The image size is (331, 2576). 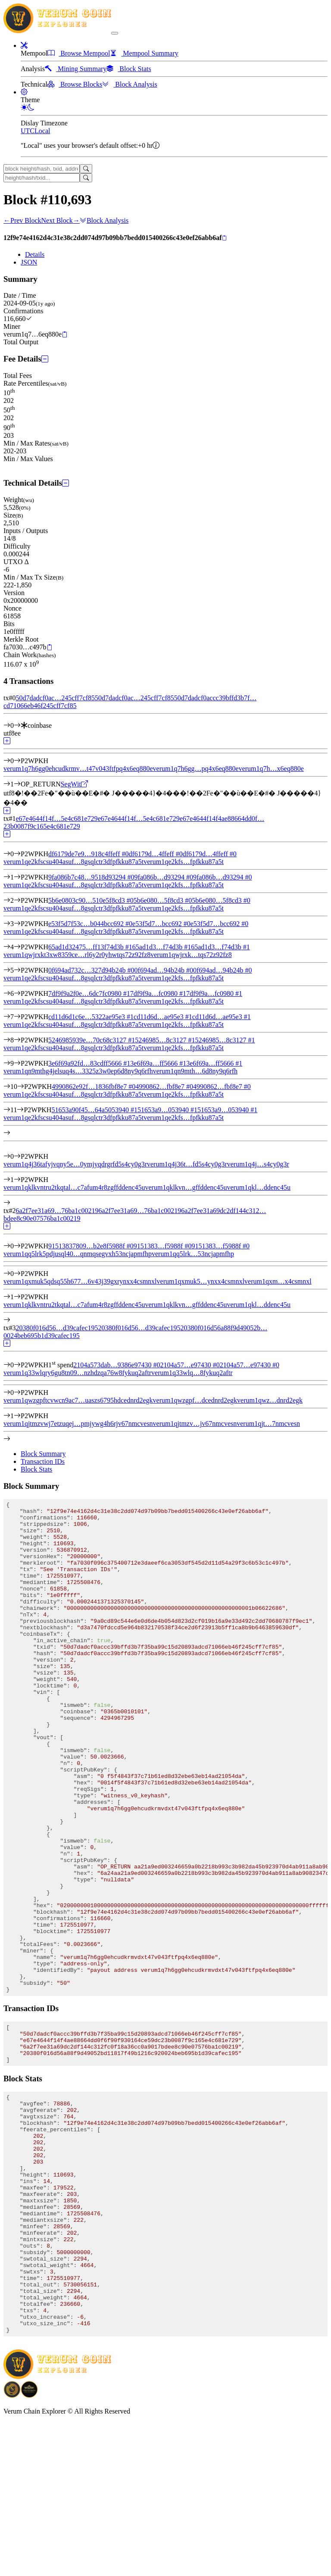 What do you see at coordinates (76, 954) in the screenshot?
I see `verum1qwjrxkt3xw8359ce…rl6y2r0yhwtqs72z92fz8` at bounding box center [76, 954].